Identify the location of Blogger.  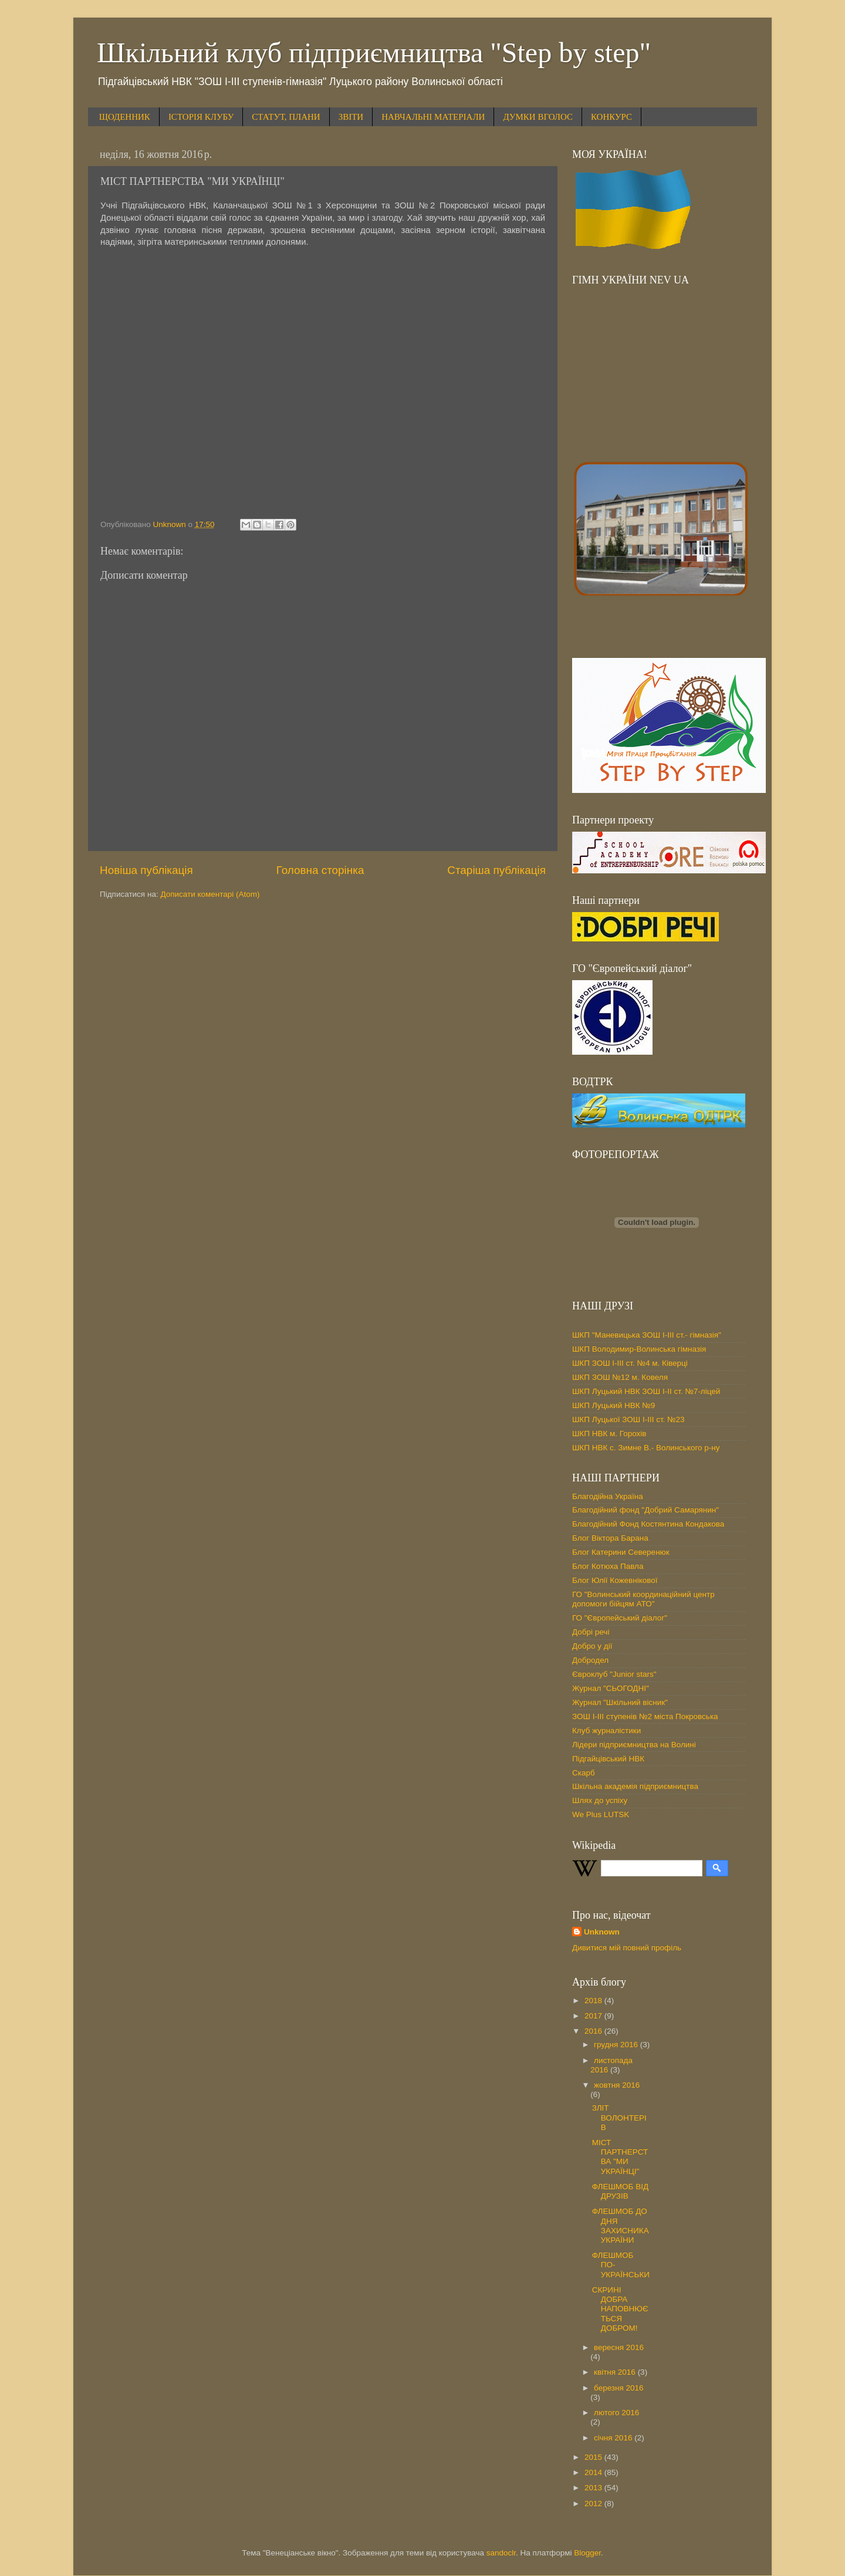
(587, 2552).